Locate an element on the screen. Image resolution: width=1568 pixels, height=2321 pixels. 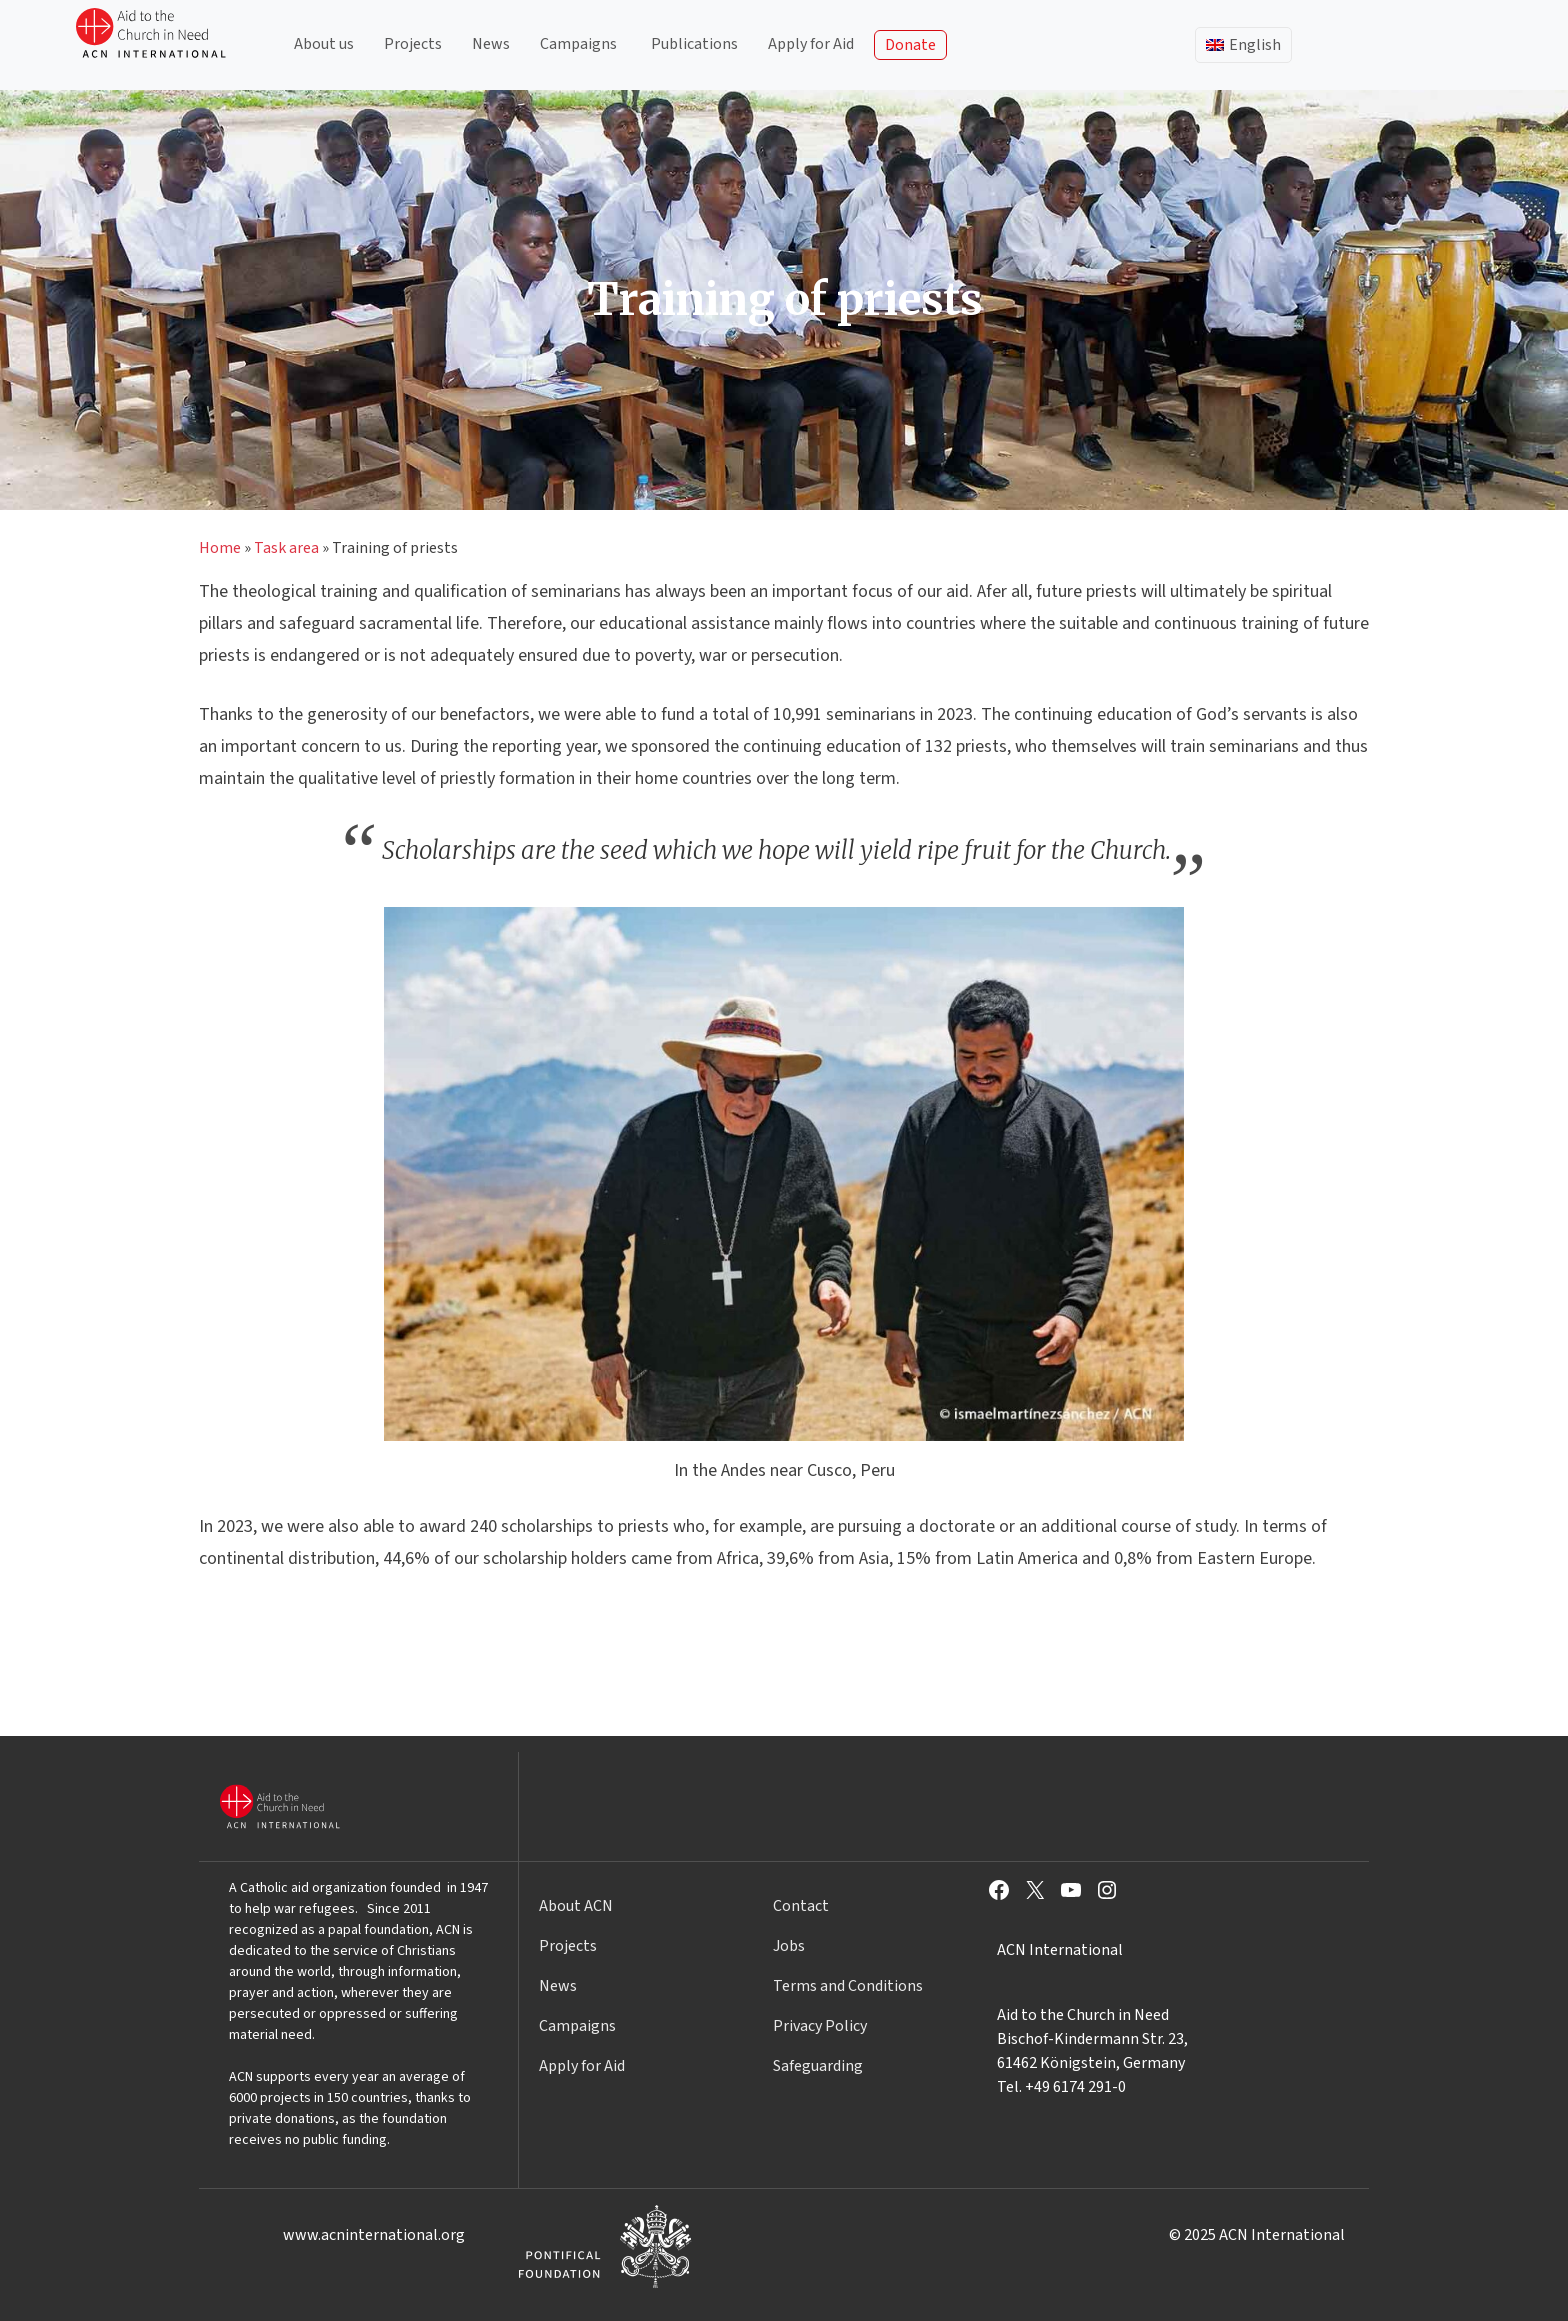
Campaigns is located at coordinates (578, 44).